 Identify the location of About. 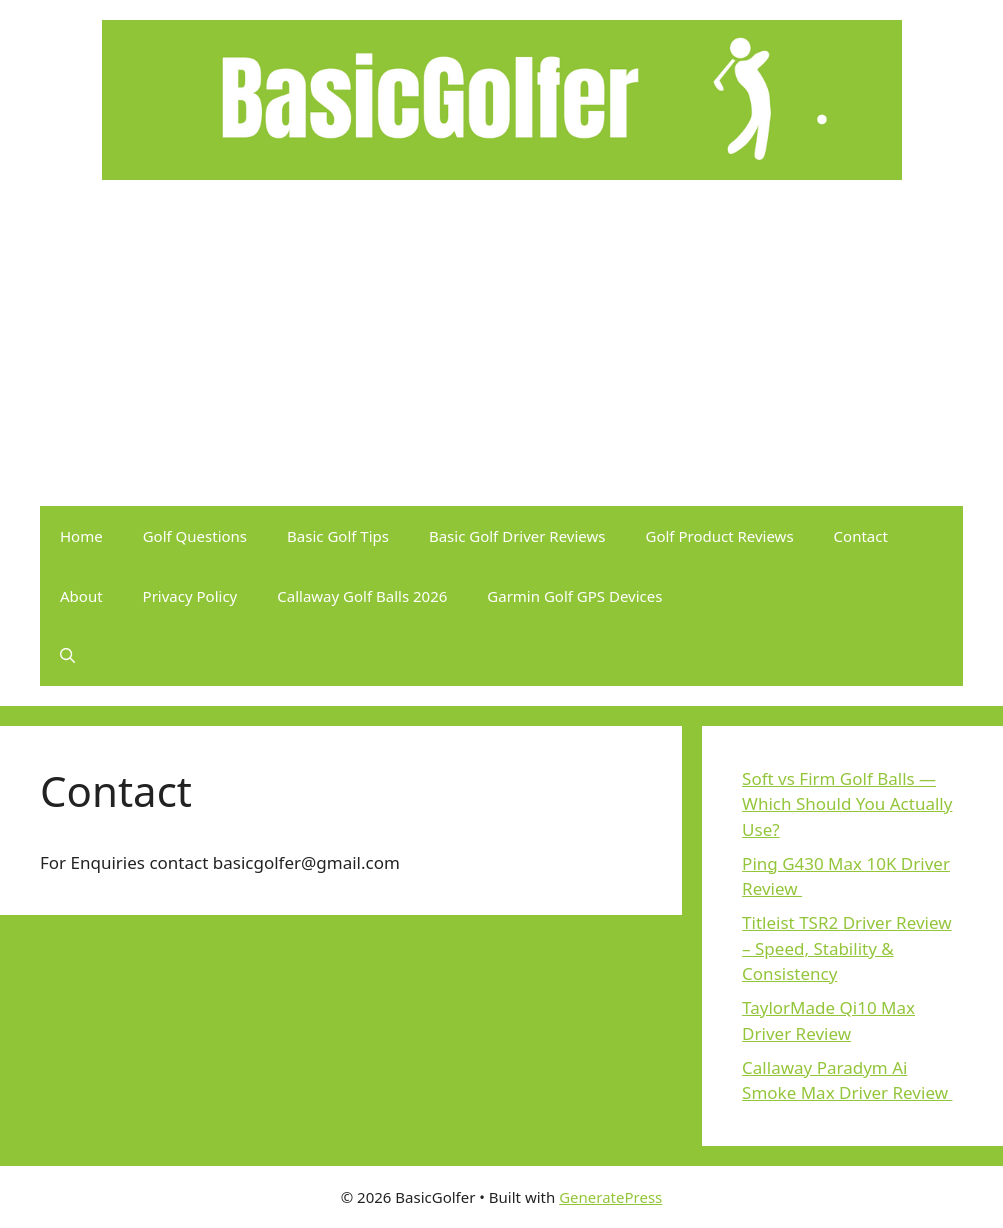
(81, 596).